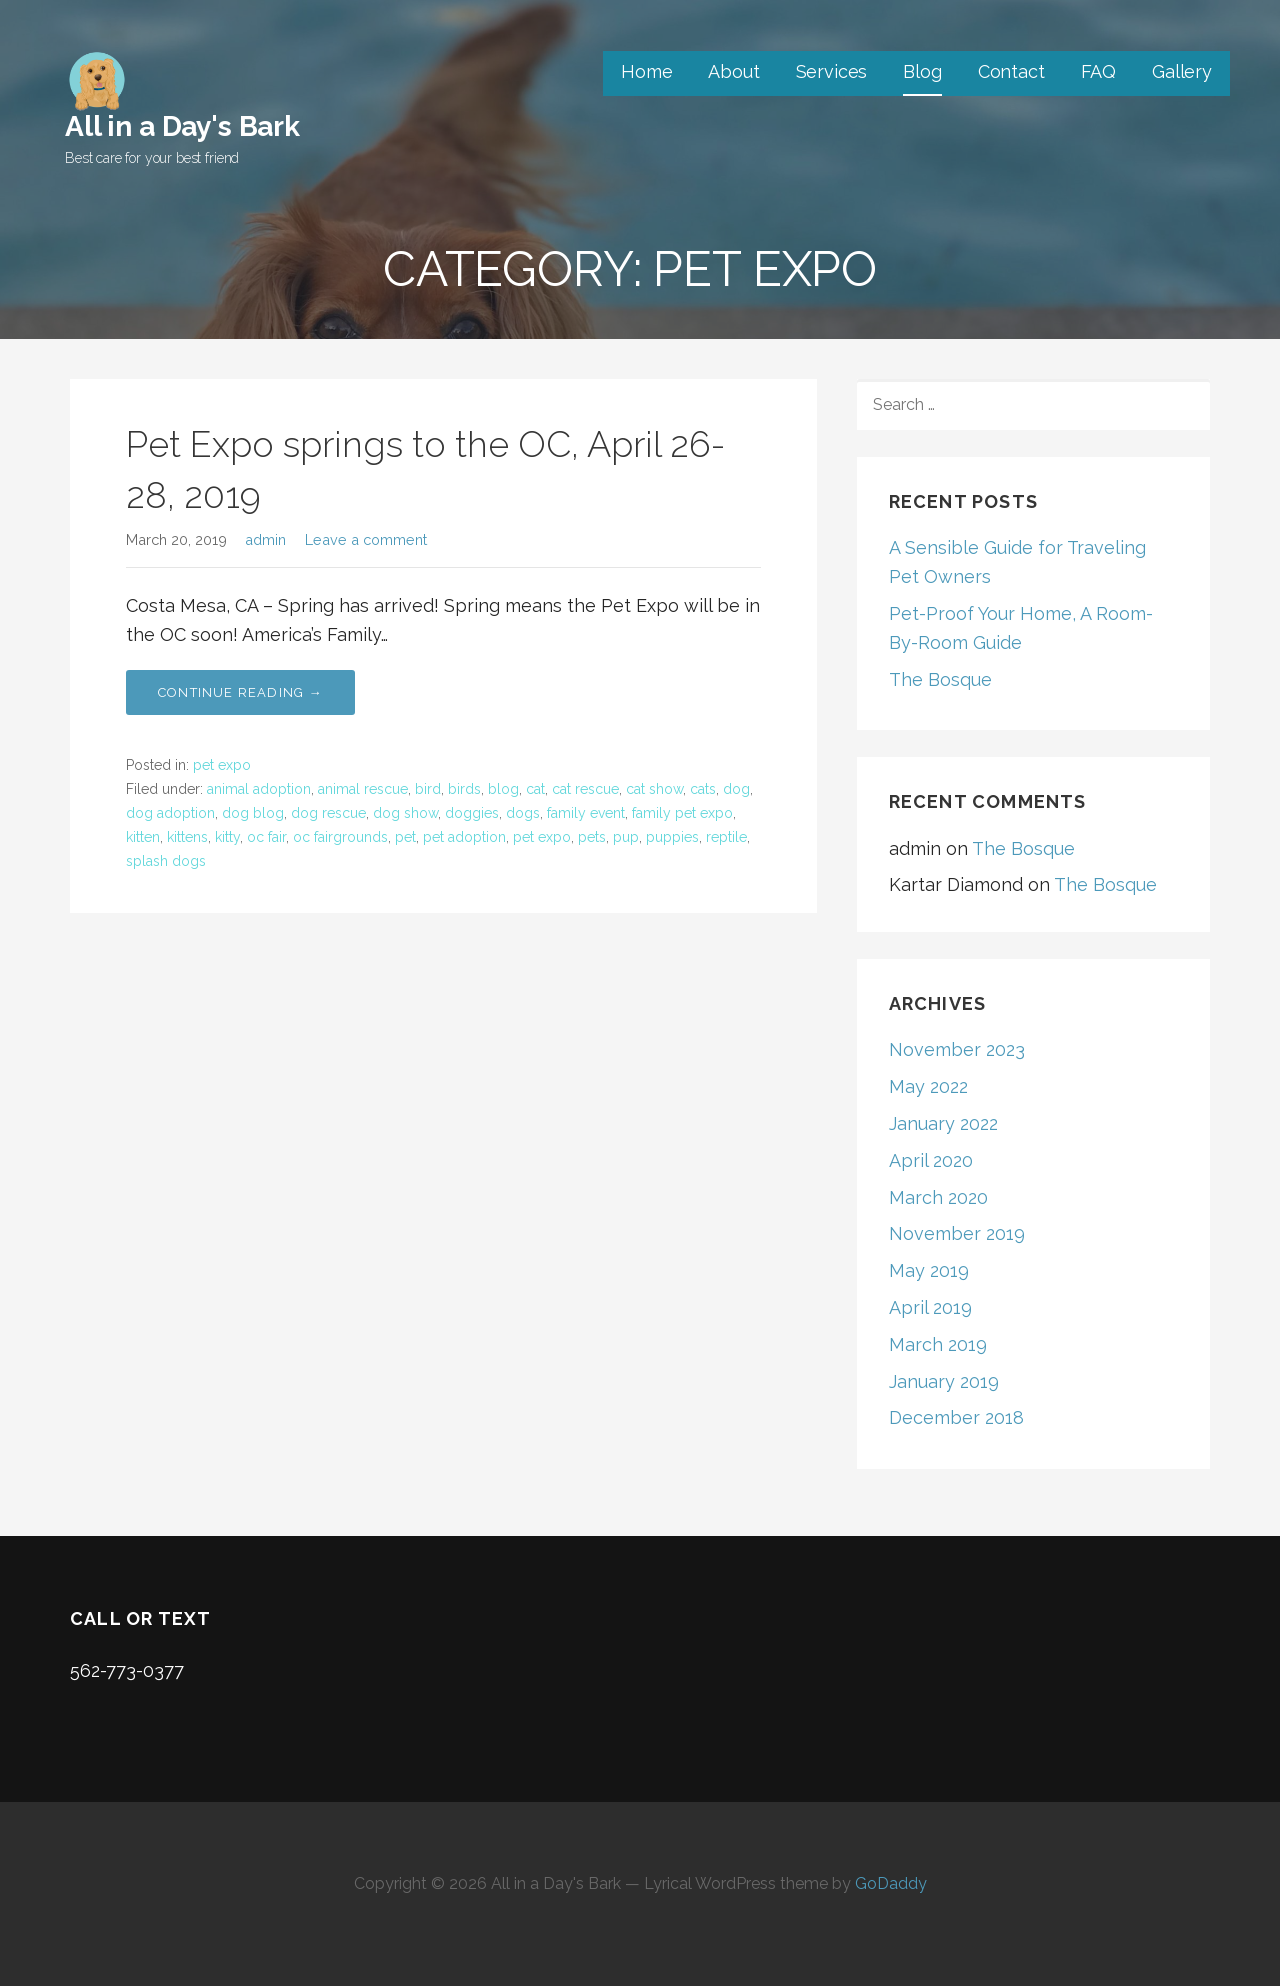 This screenshot has height=1986, width=1280. Describe the element at coordinates (428, 789) in the screenshot. I see `bird` at that location.